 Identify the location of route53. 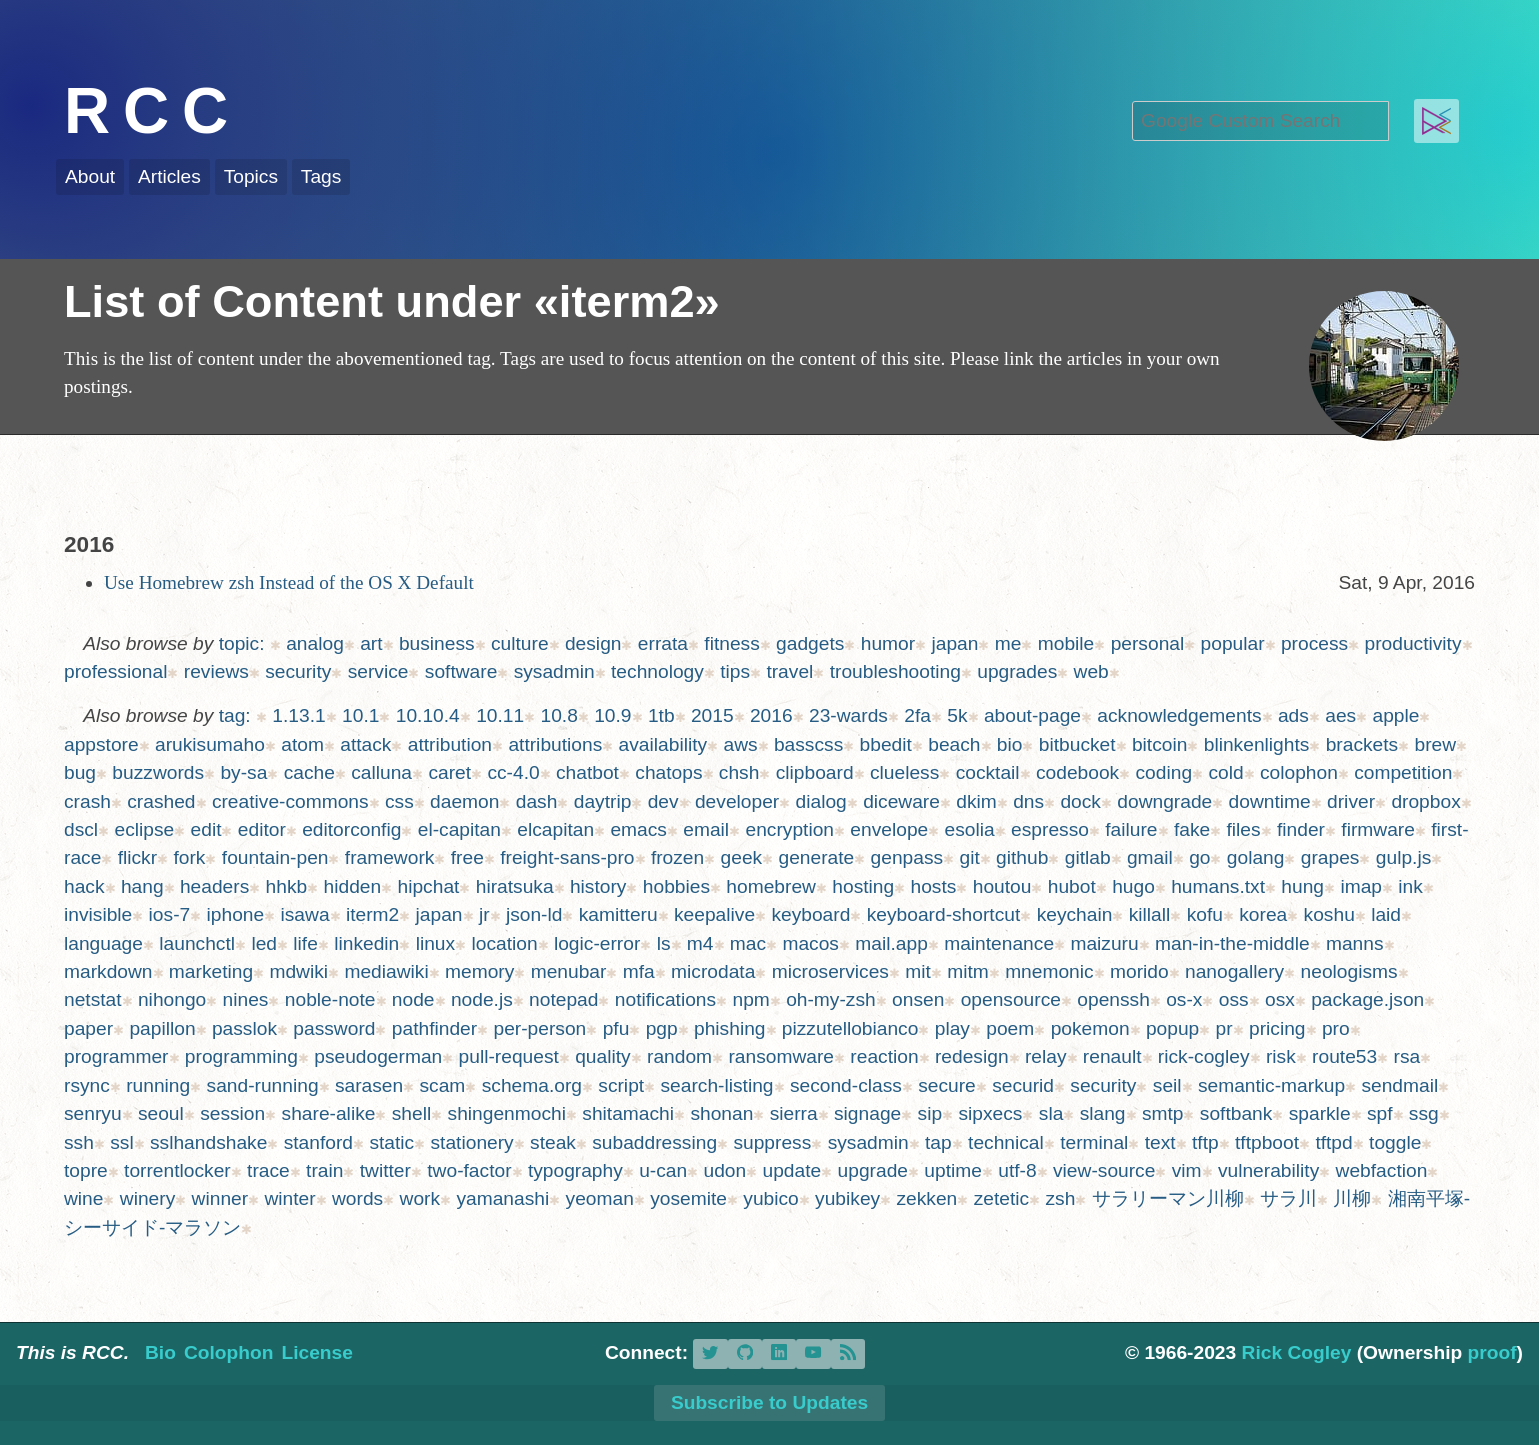
(1344, 1056).